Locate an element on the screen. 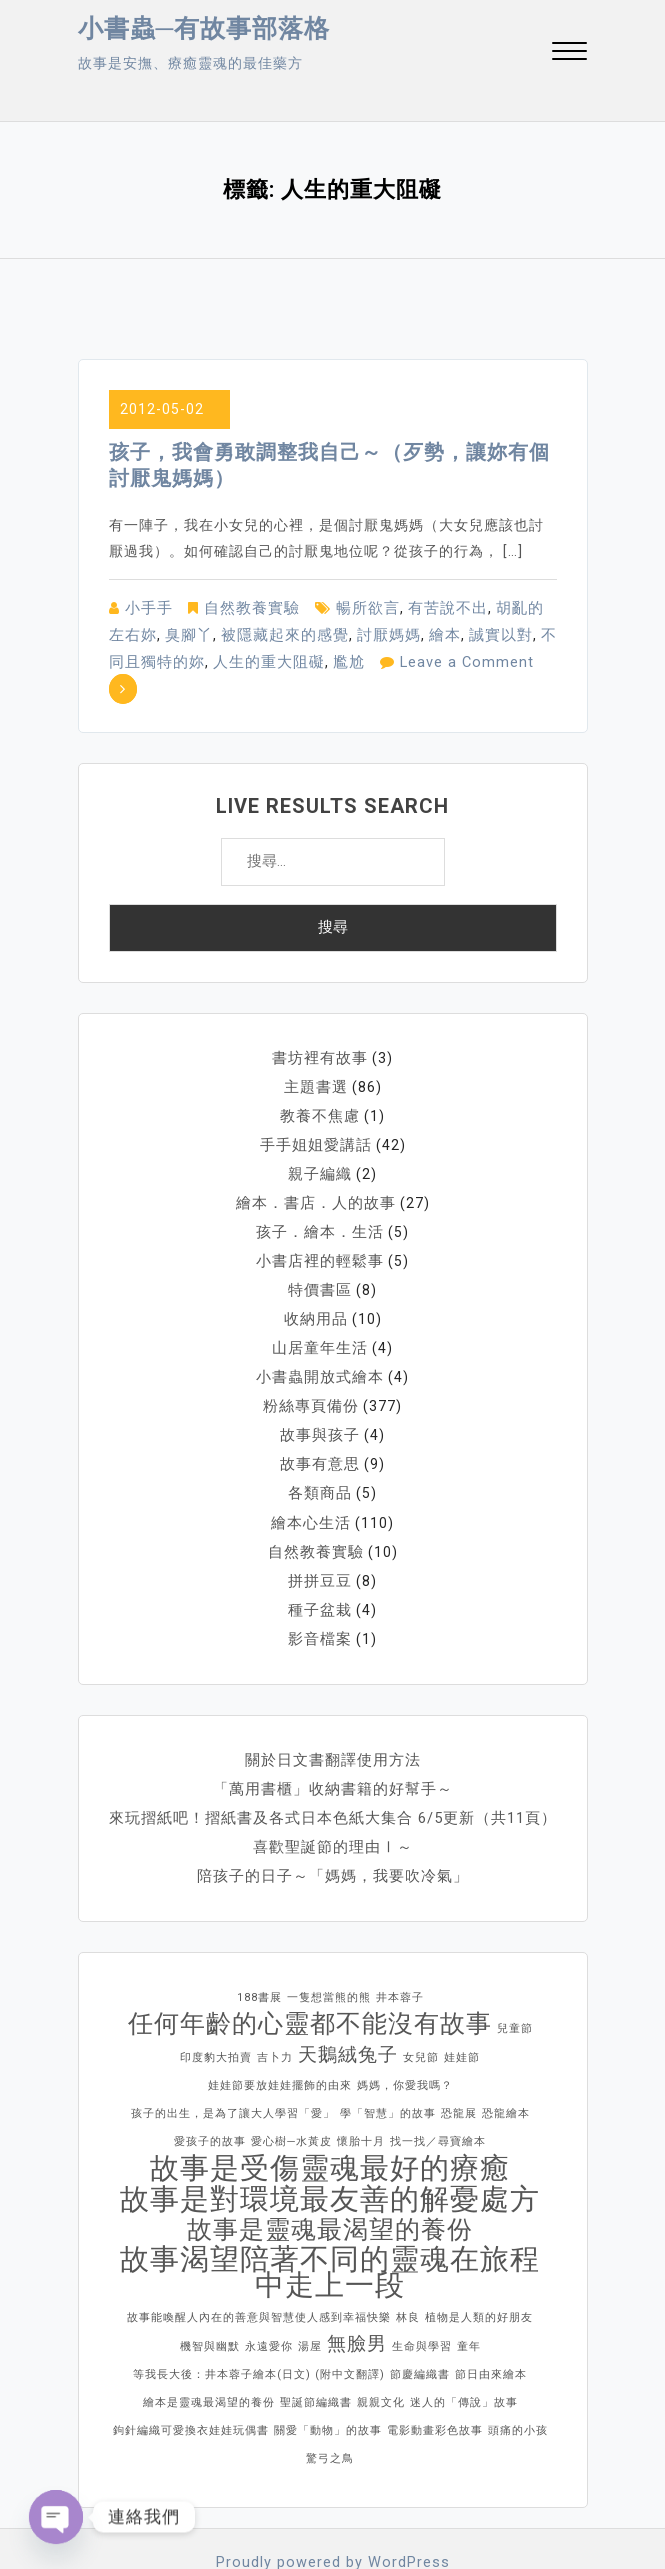 This screenshot has height=2569, width=665. 愛孩子的故事 [愛孩子的故事 (1 個項目)] is located at coordinates (210, 2084).